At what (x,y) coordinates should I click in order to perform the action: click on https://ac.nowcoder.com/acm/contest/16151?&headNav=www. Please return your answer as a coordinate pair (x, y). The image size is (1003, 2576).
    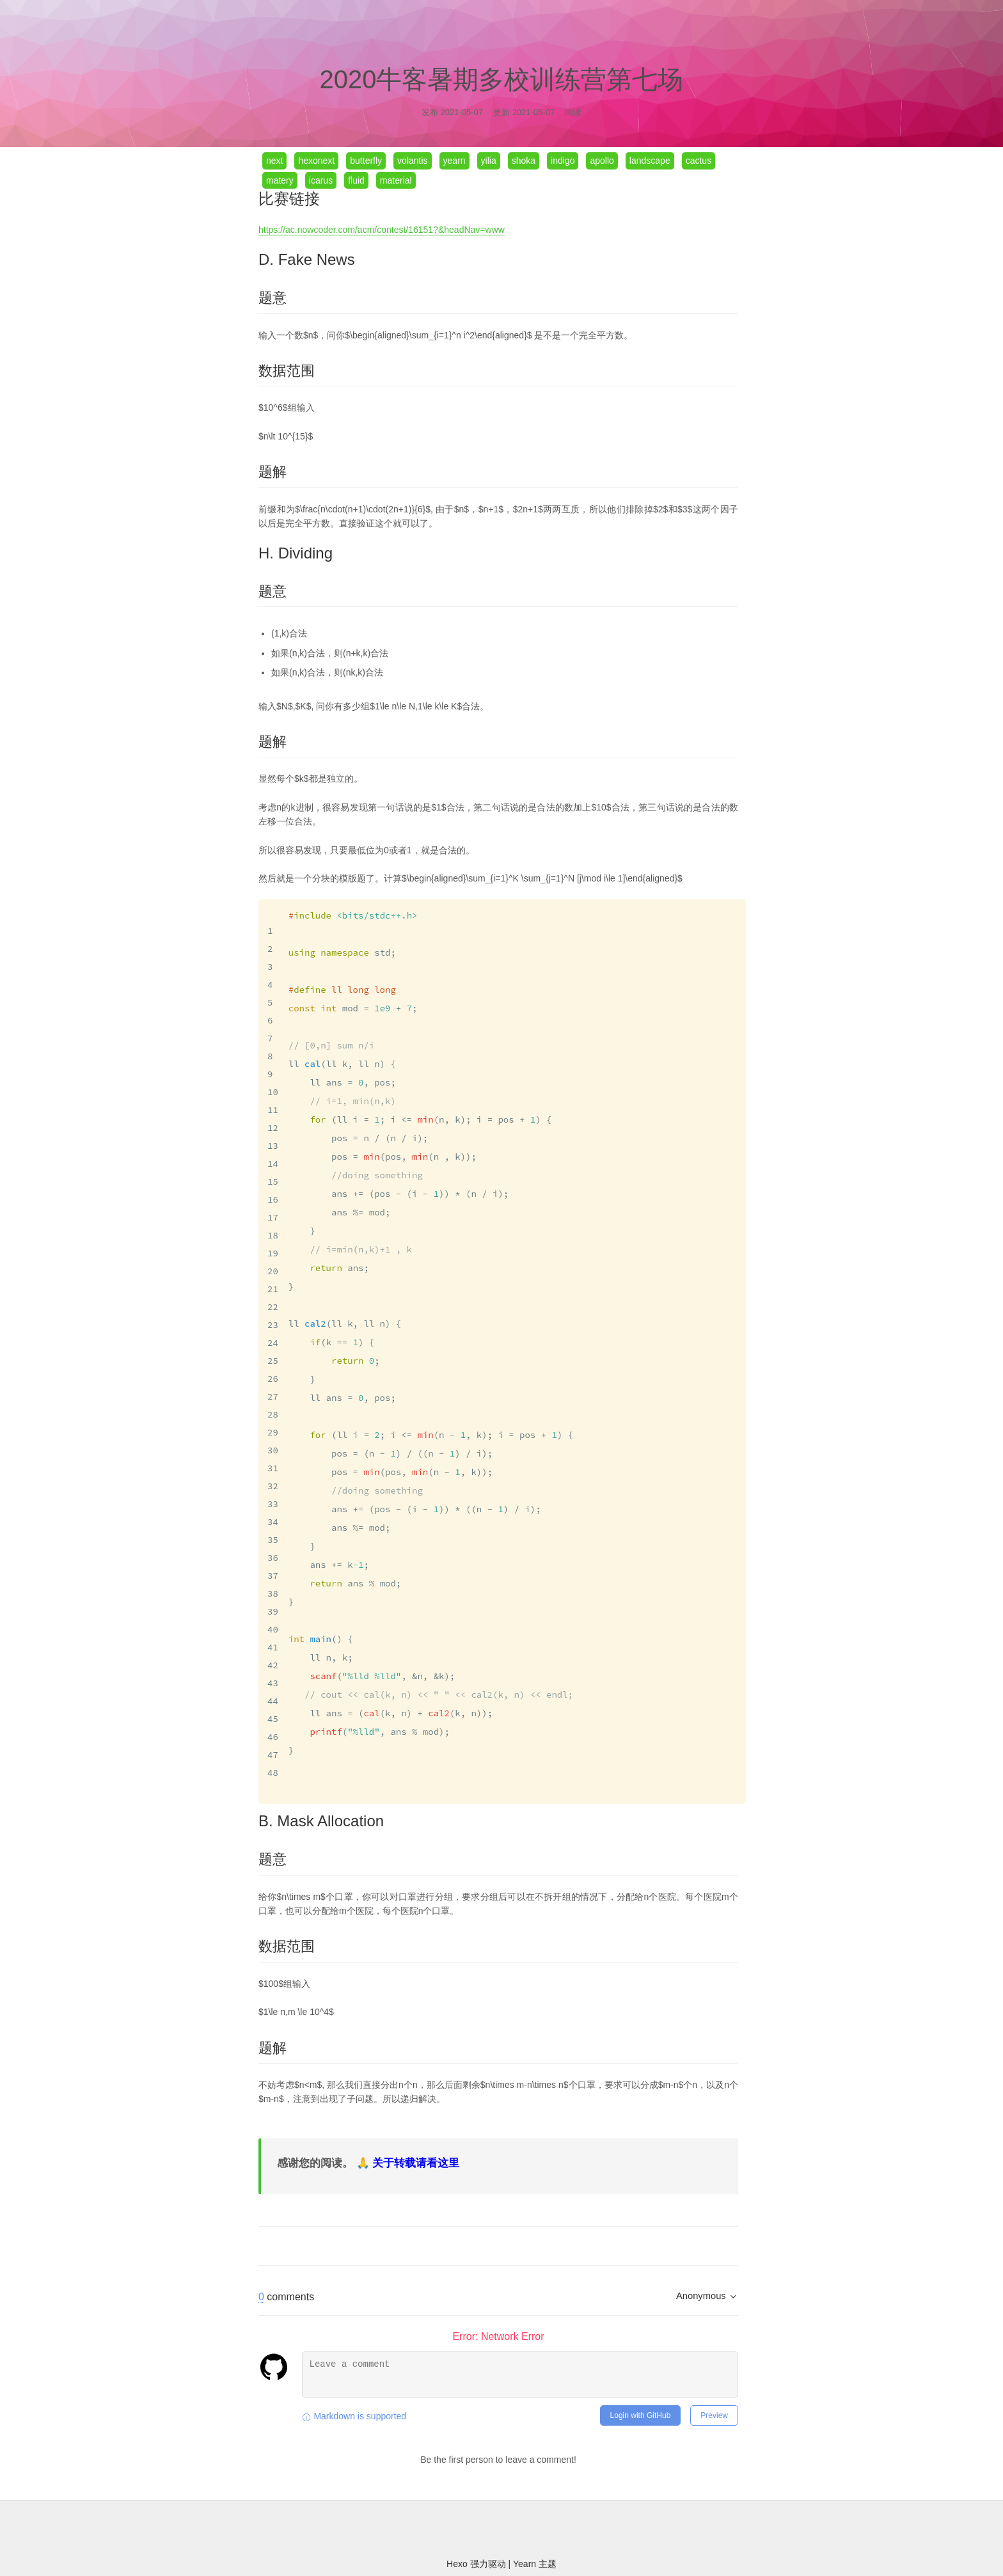
    Looking at the image, I should click on (381, 230).